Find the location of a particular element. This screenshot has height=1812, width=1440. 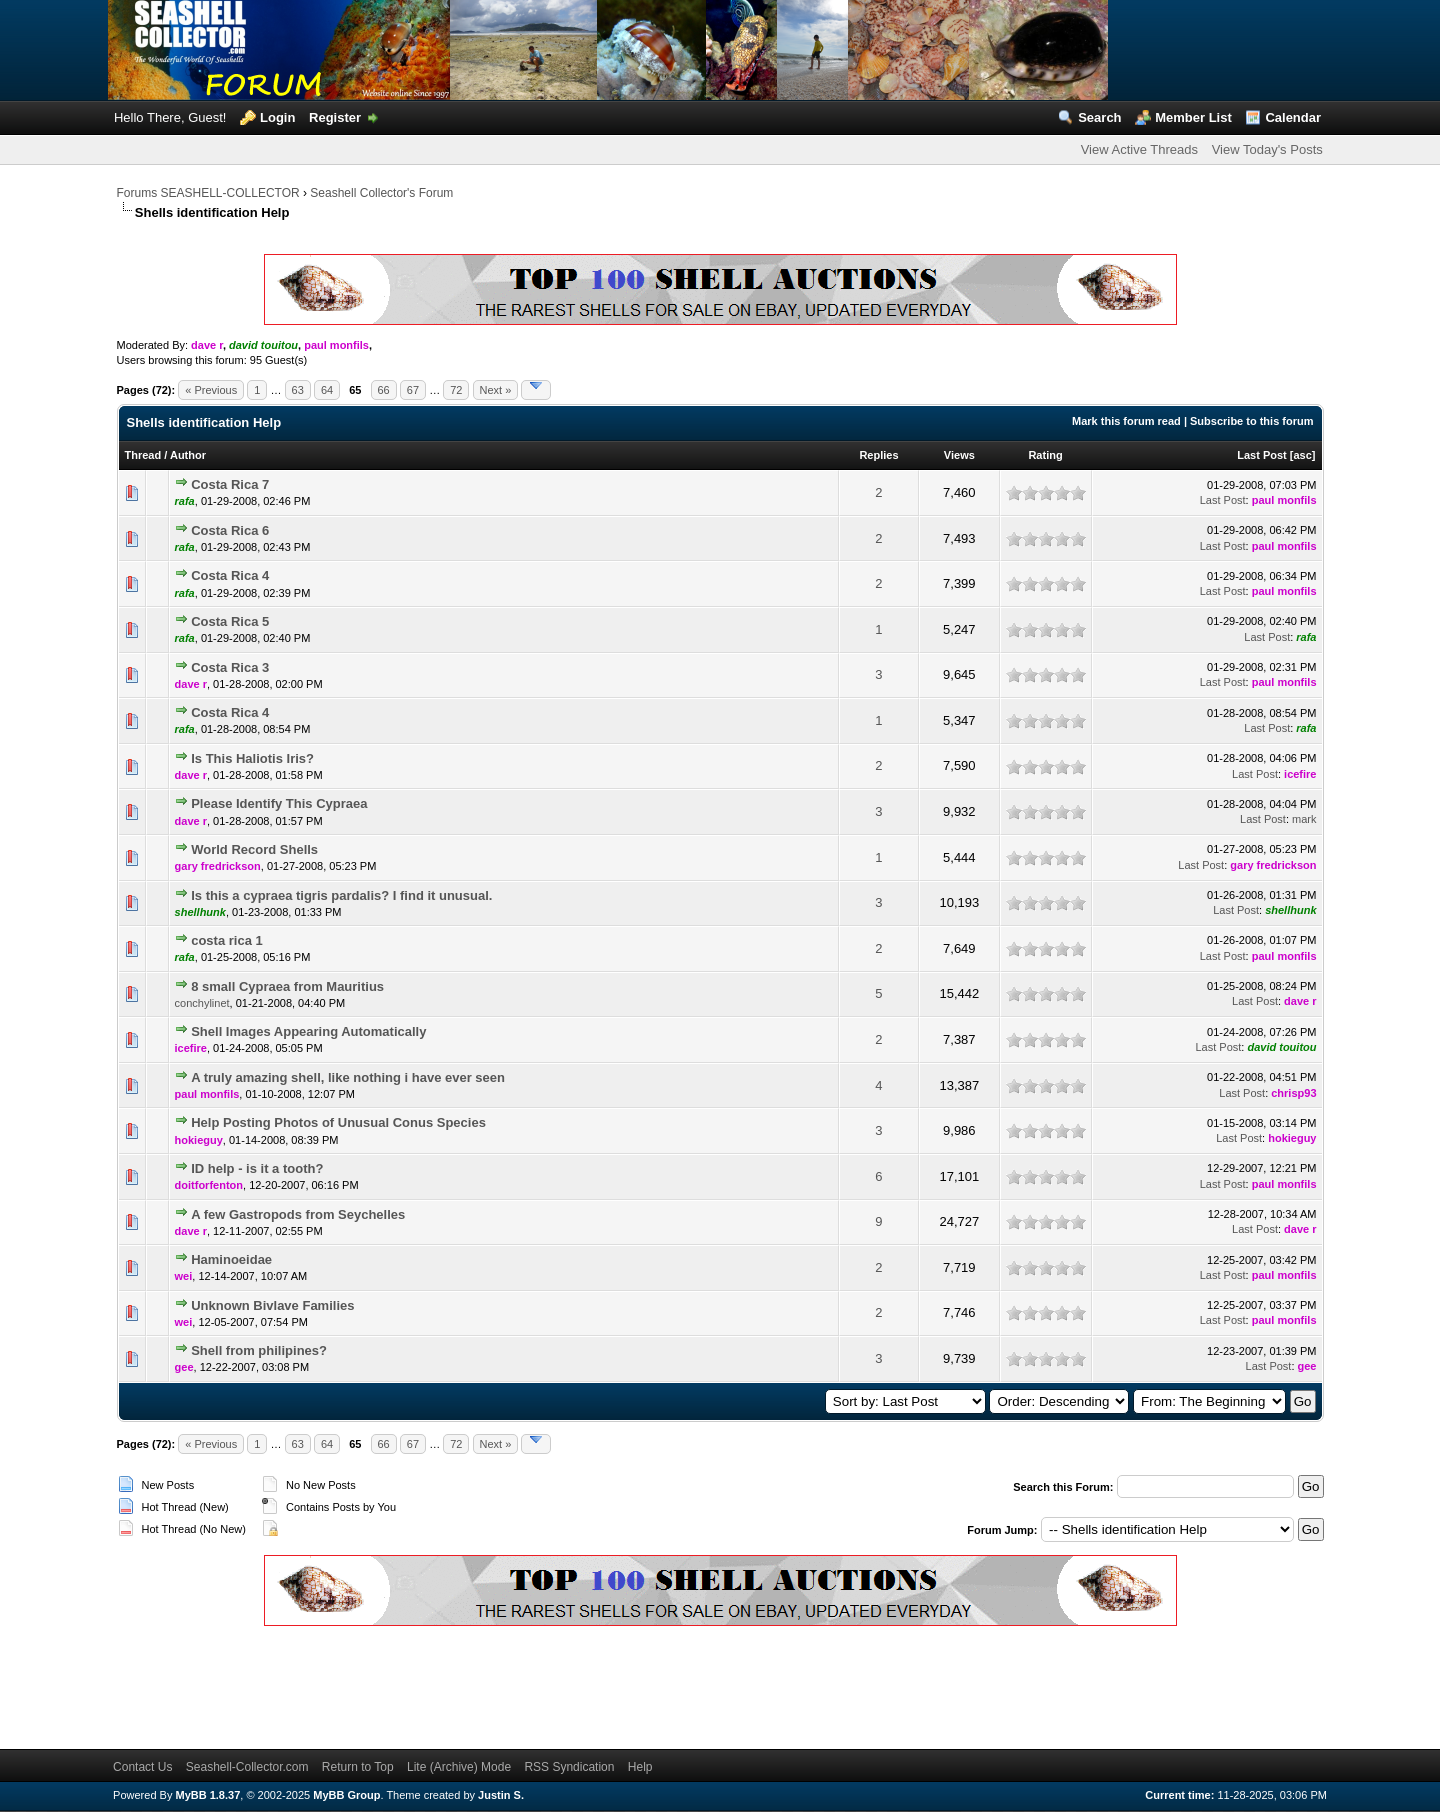

ID help - is it a tooth? is located at coordinates (257, 1168).